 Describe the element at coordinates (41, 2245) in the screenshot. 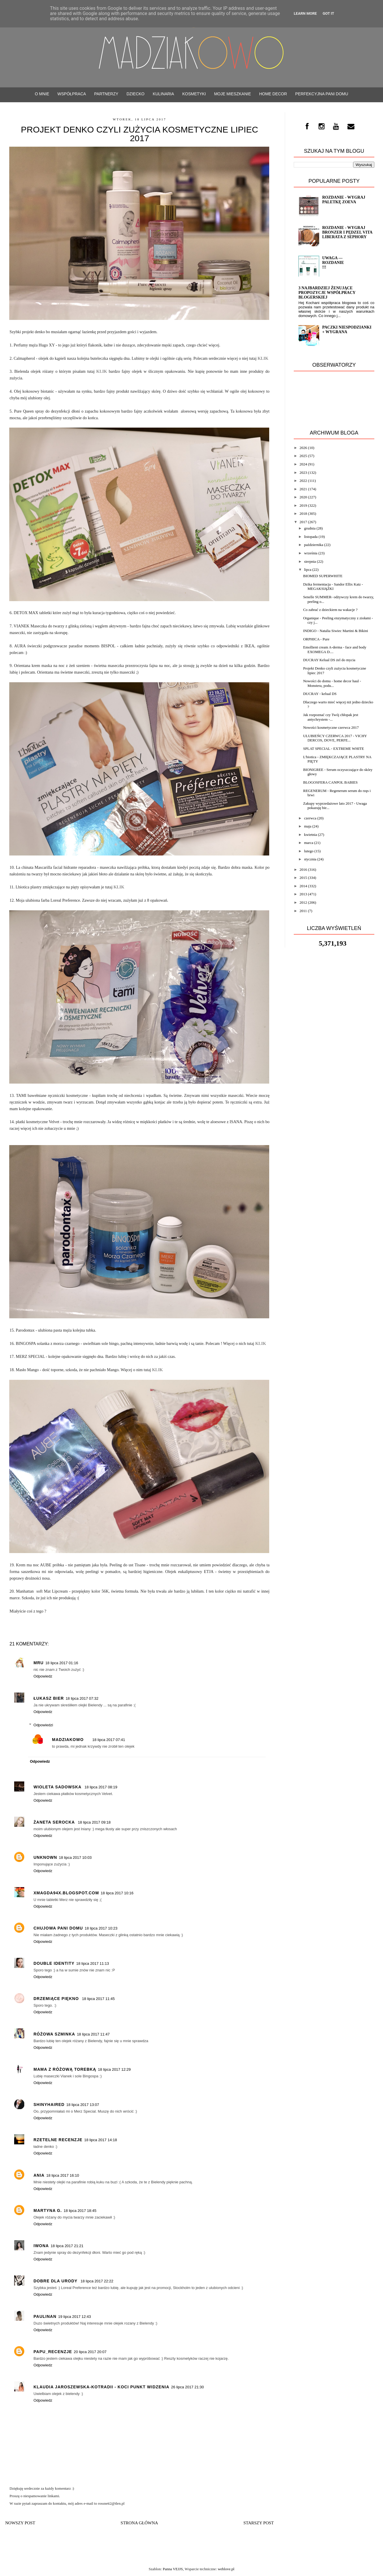

I see `Iwona` at that location.